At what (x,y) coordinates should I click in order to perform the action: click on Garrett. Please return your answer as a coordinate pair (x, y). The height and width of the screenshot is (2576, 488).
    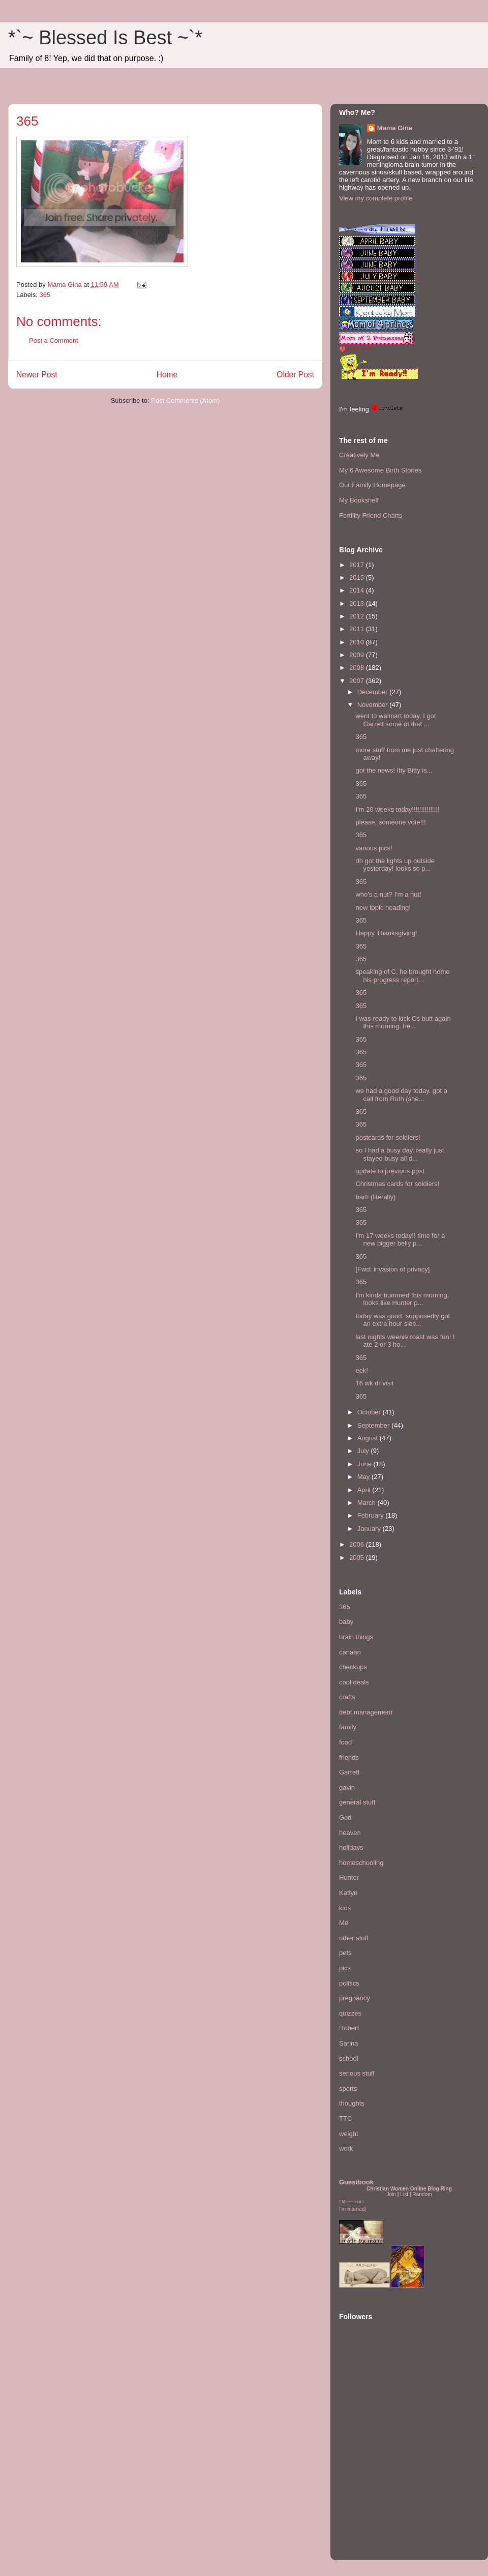
    Looking at the image, I should click on (349, 1772).